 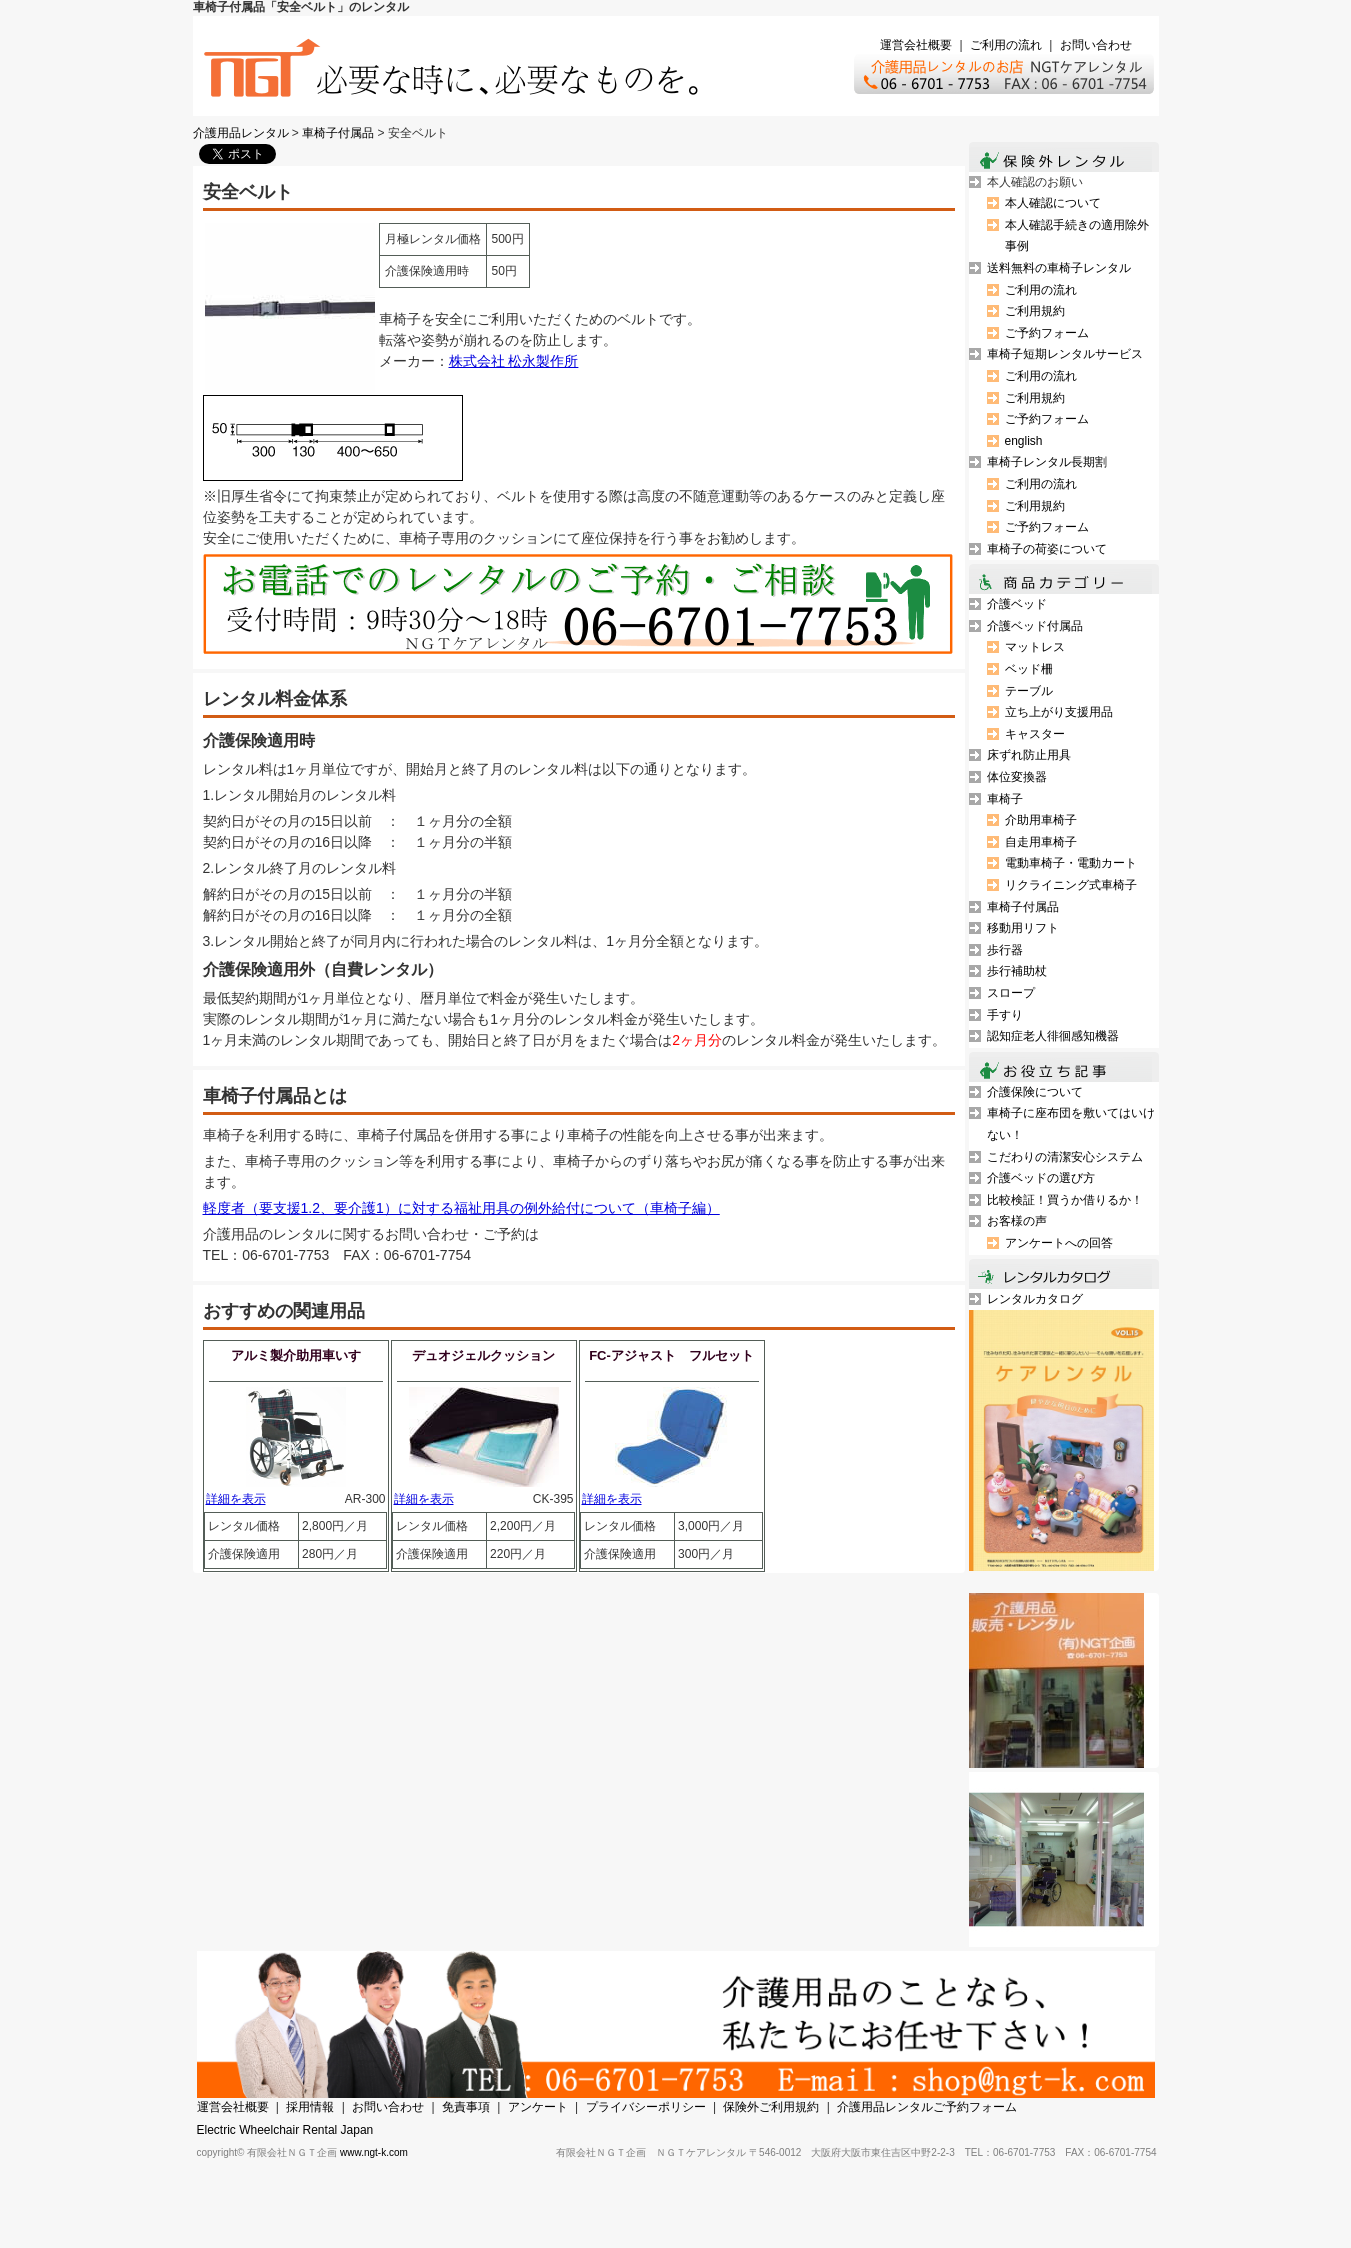 I want to click on 株式会社 松永製作所, so click(x=514, y=361).